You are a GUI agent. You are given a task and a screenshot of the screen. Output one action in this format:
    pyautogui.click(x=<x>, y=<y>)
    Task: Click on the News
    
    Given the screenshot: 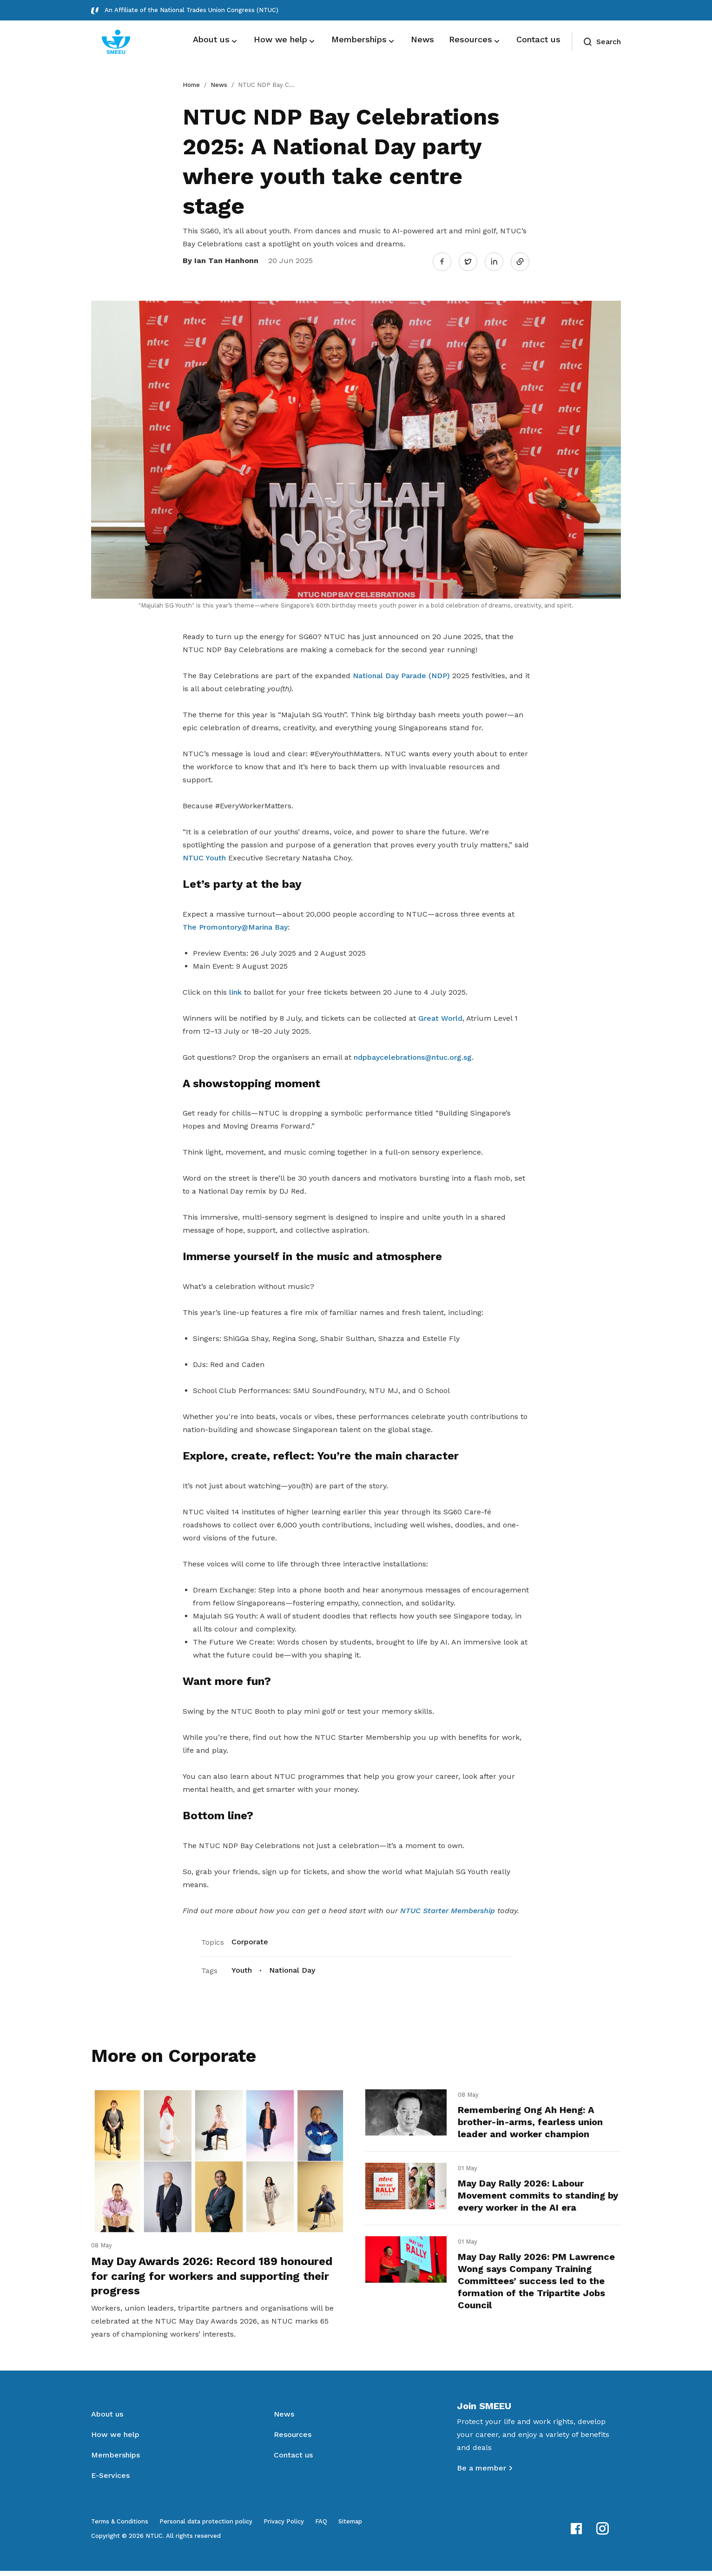 What is the action you would take?
    pyautogui.click(x=219, y=84)
    